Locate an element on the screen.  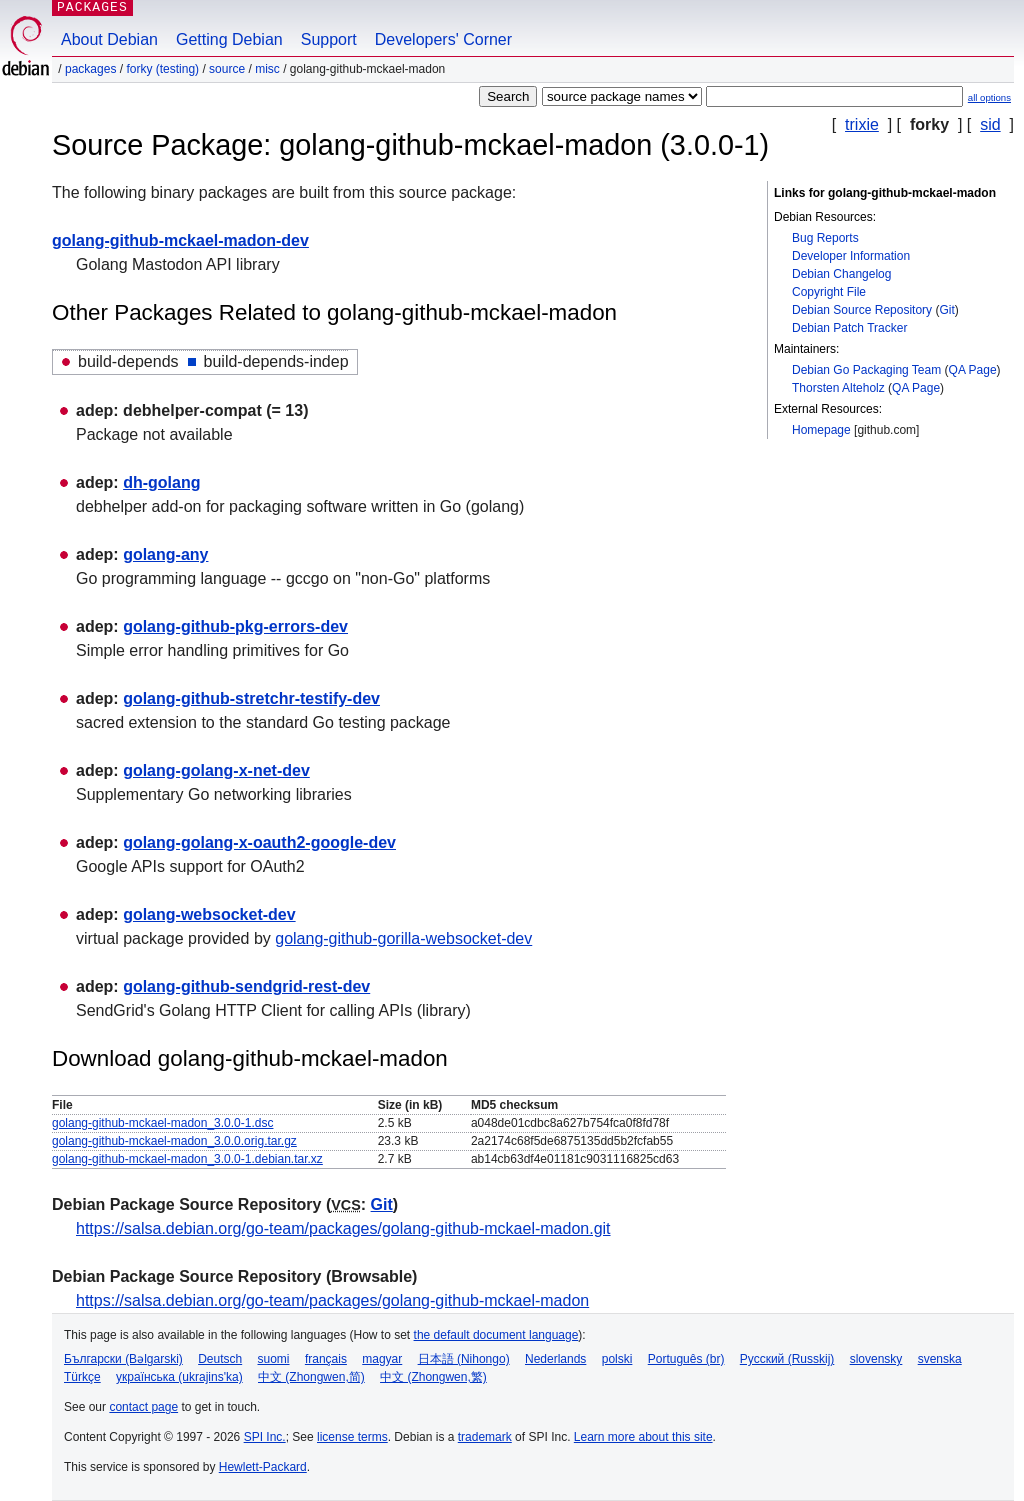
Support is located at coordinates (329, 39).